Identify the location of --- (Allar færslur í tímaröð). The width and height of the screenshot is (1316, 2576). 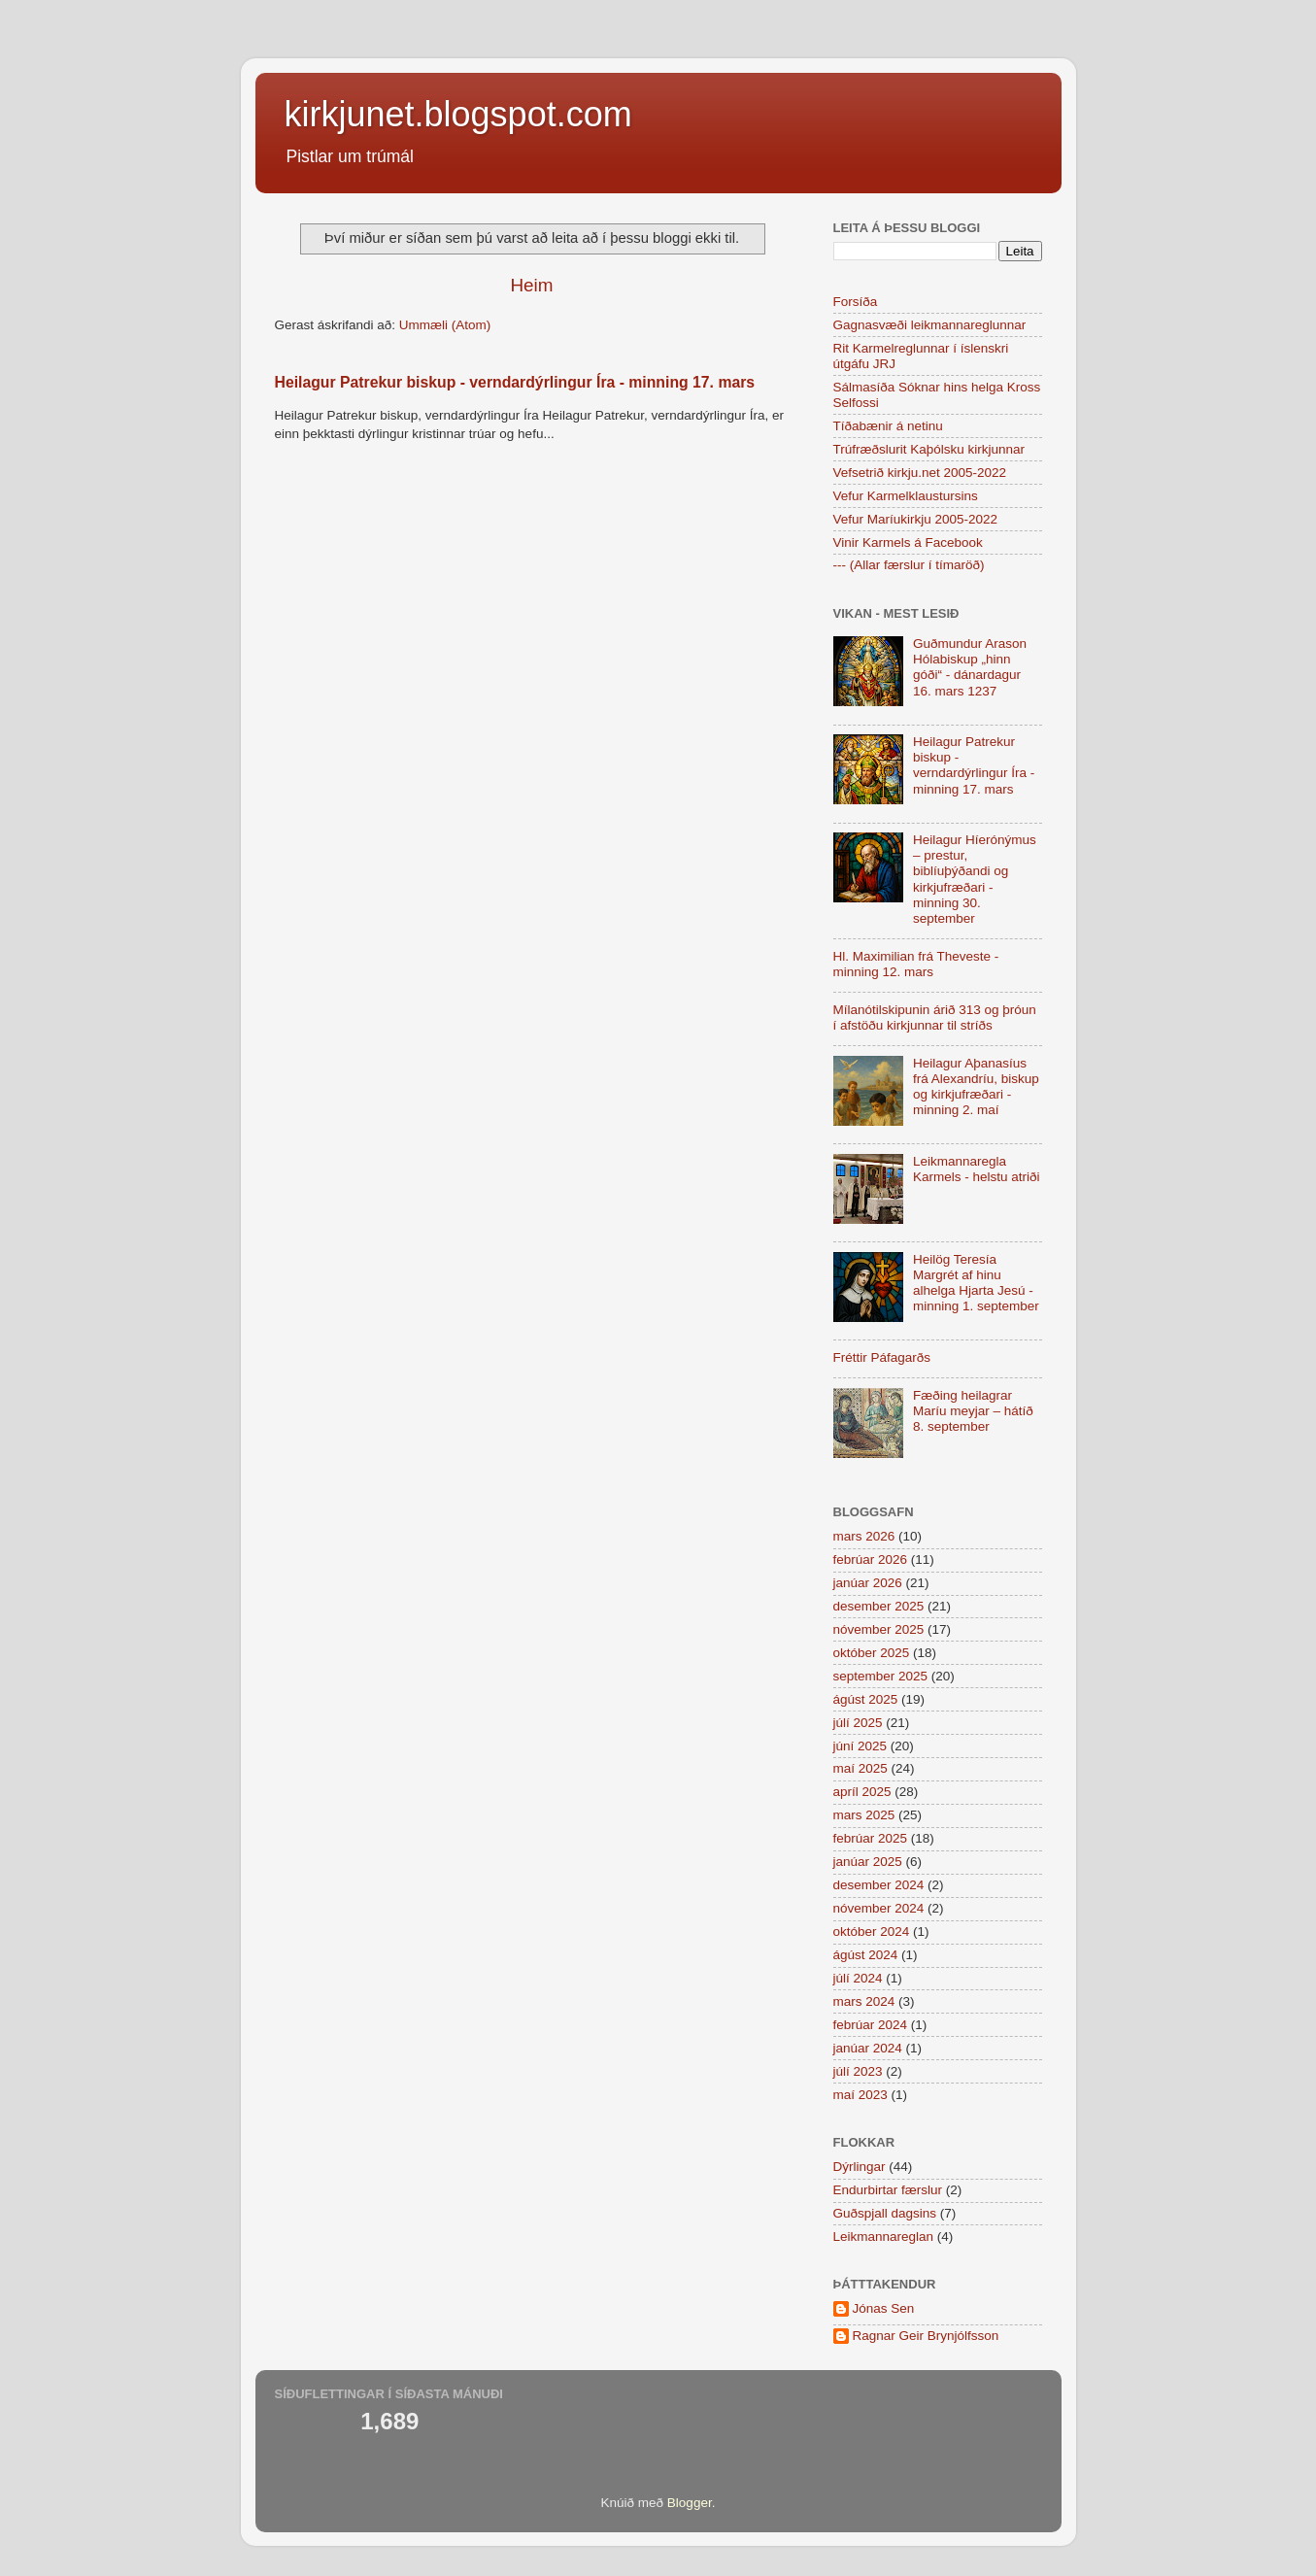
(909, 565).